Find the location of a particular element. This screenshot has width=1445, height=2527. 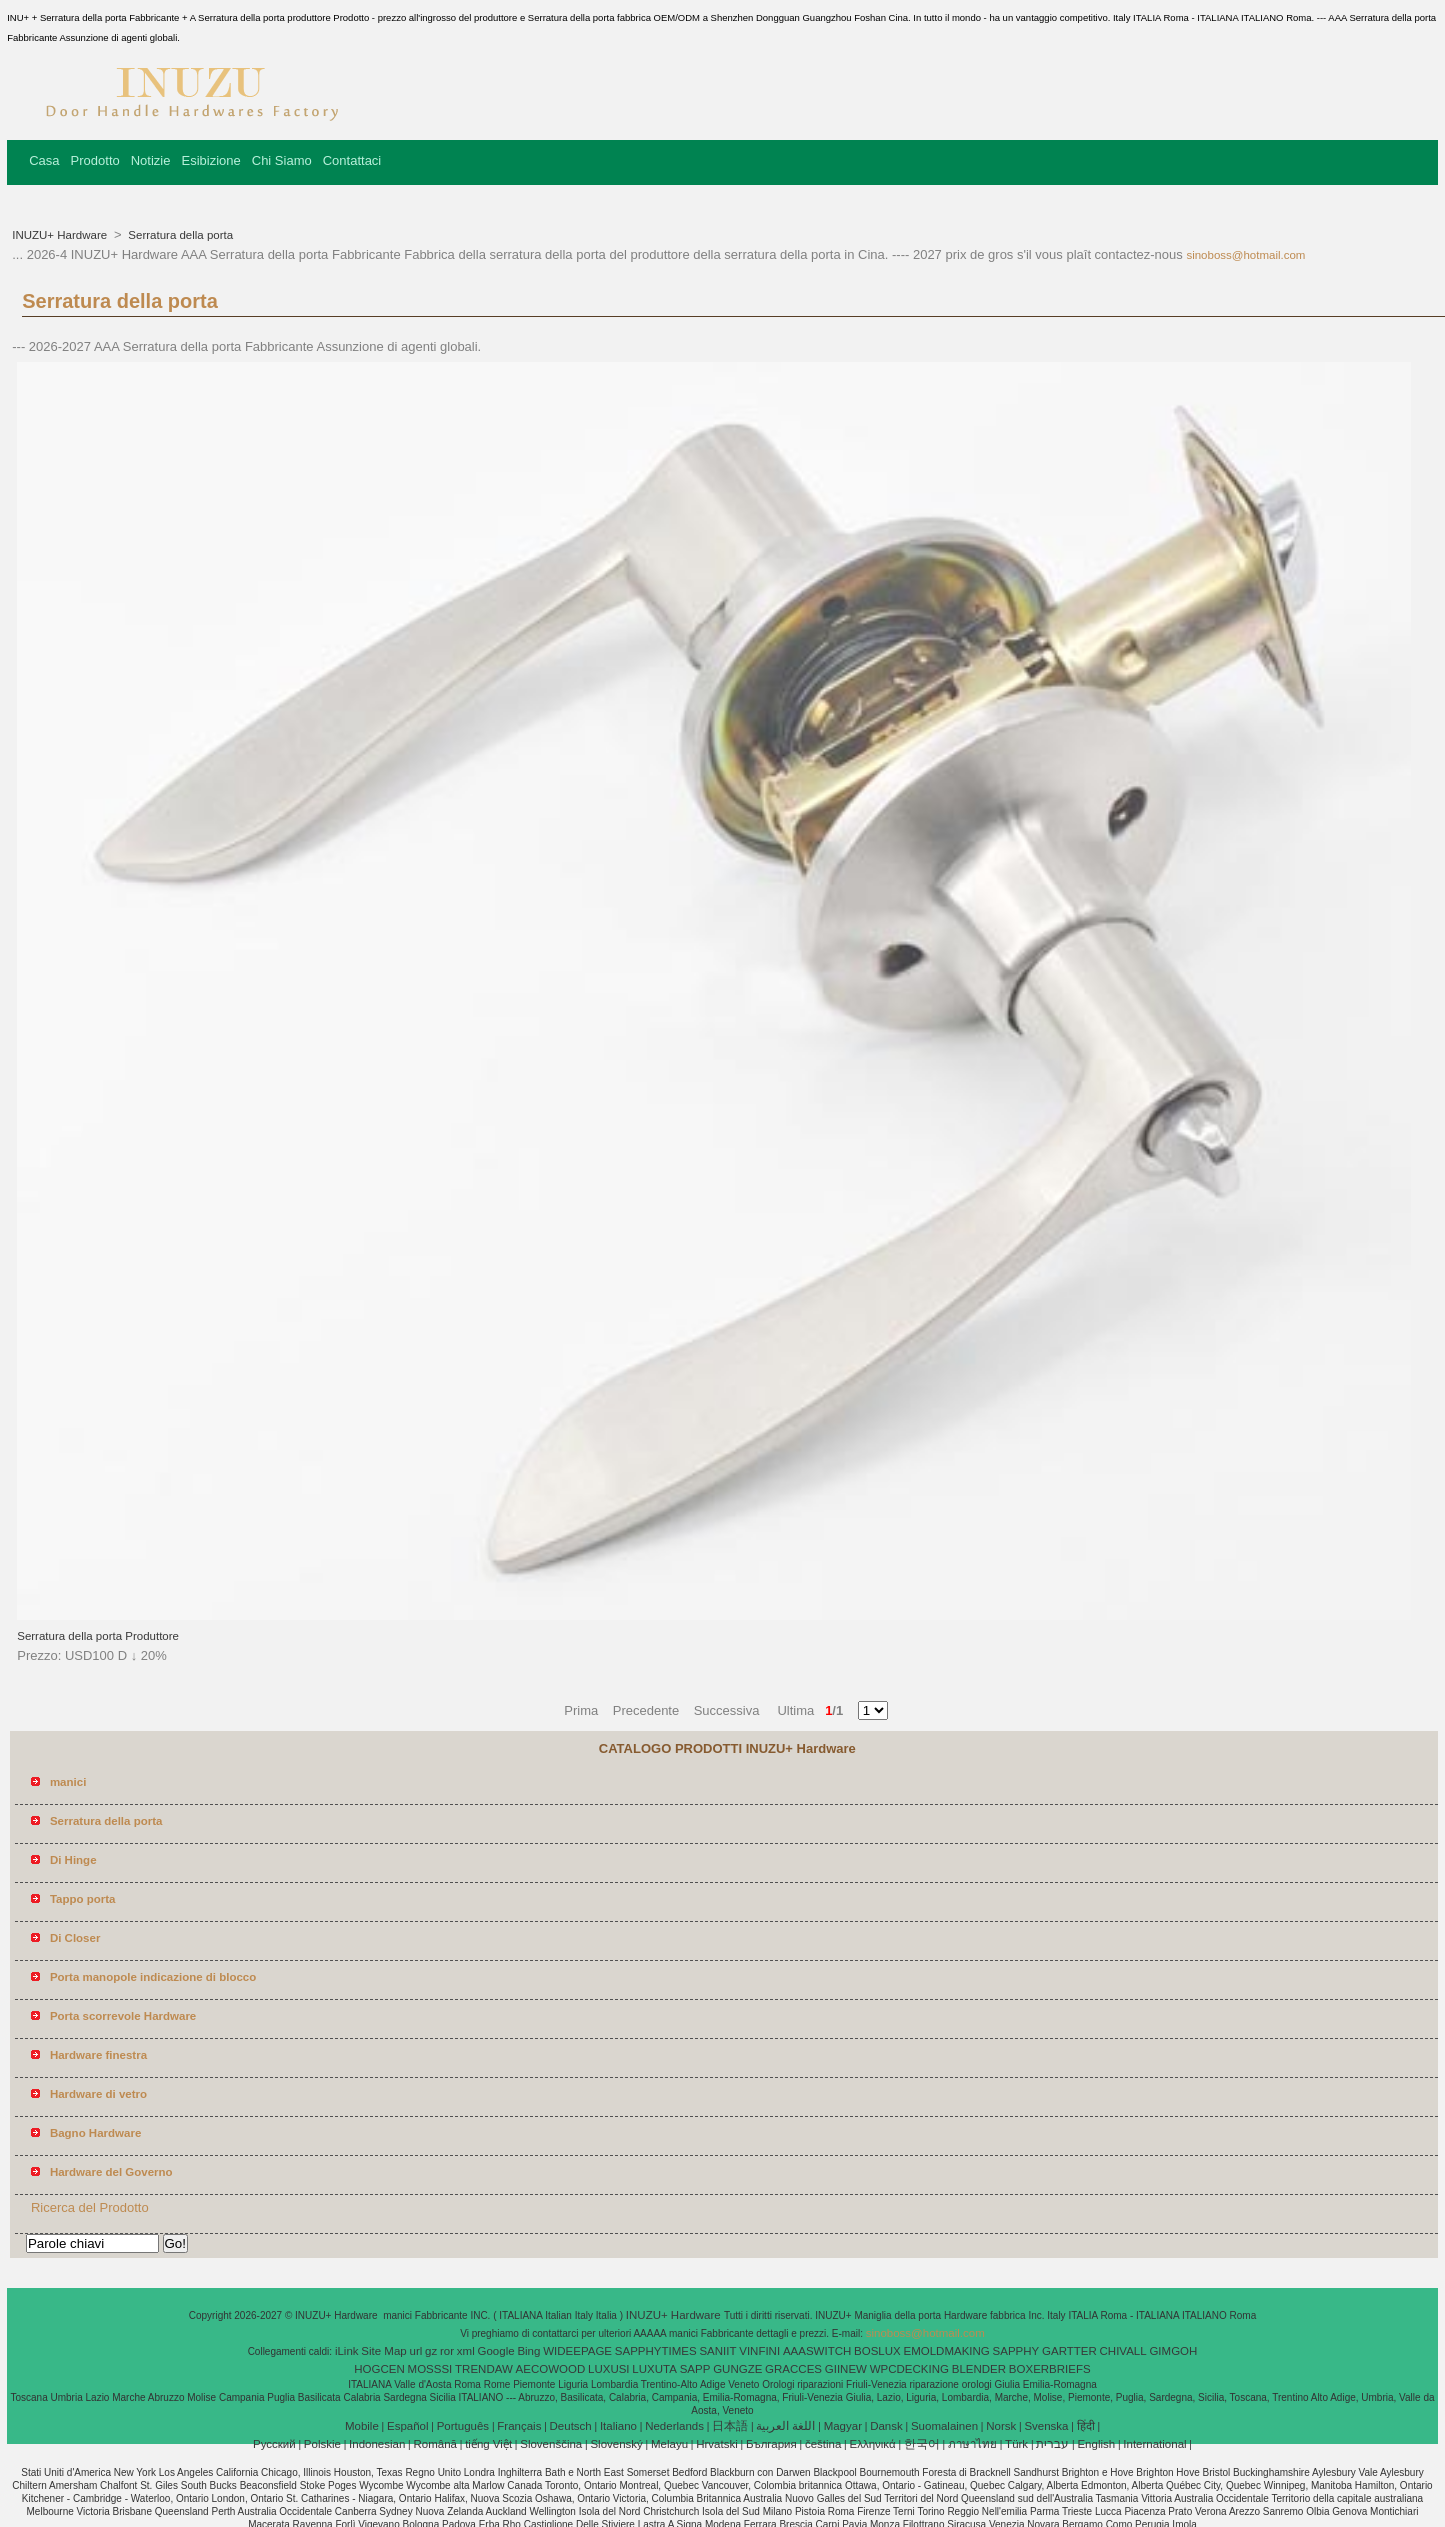

SAPPHYTIMES is located at coordinates (656, 2351).